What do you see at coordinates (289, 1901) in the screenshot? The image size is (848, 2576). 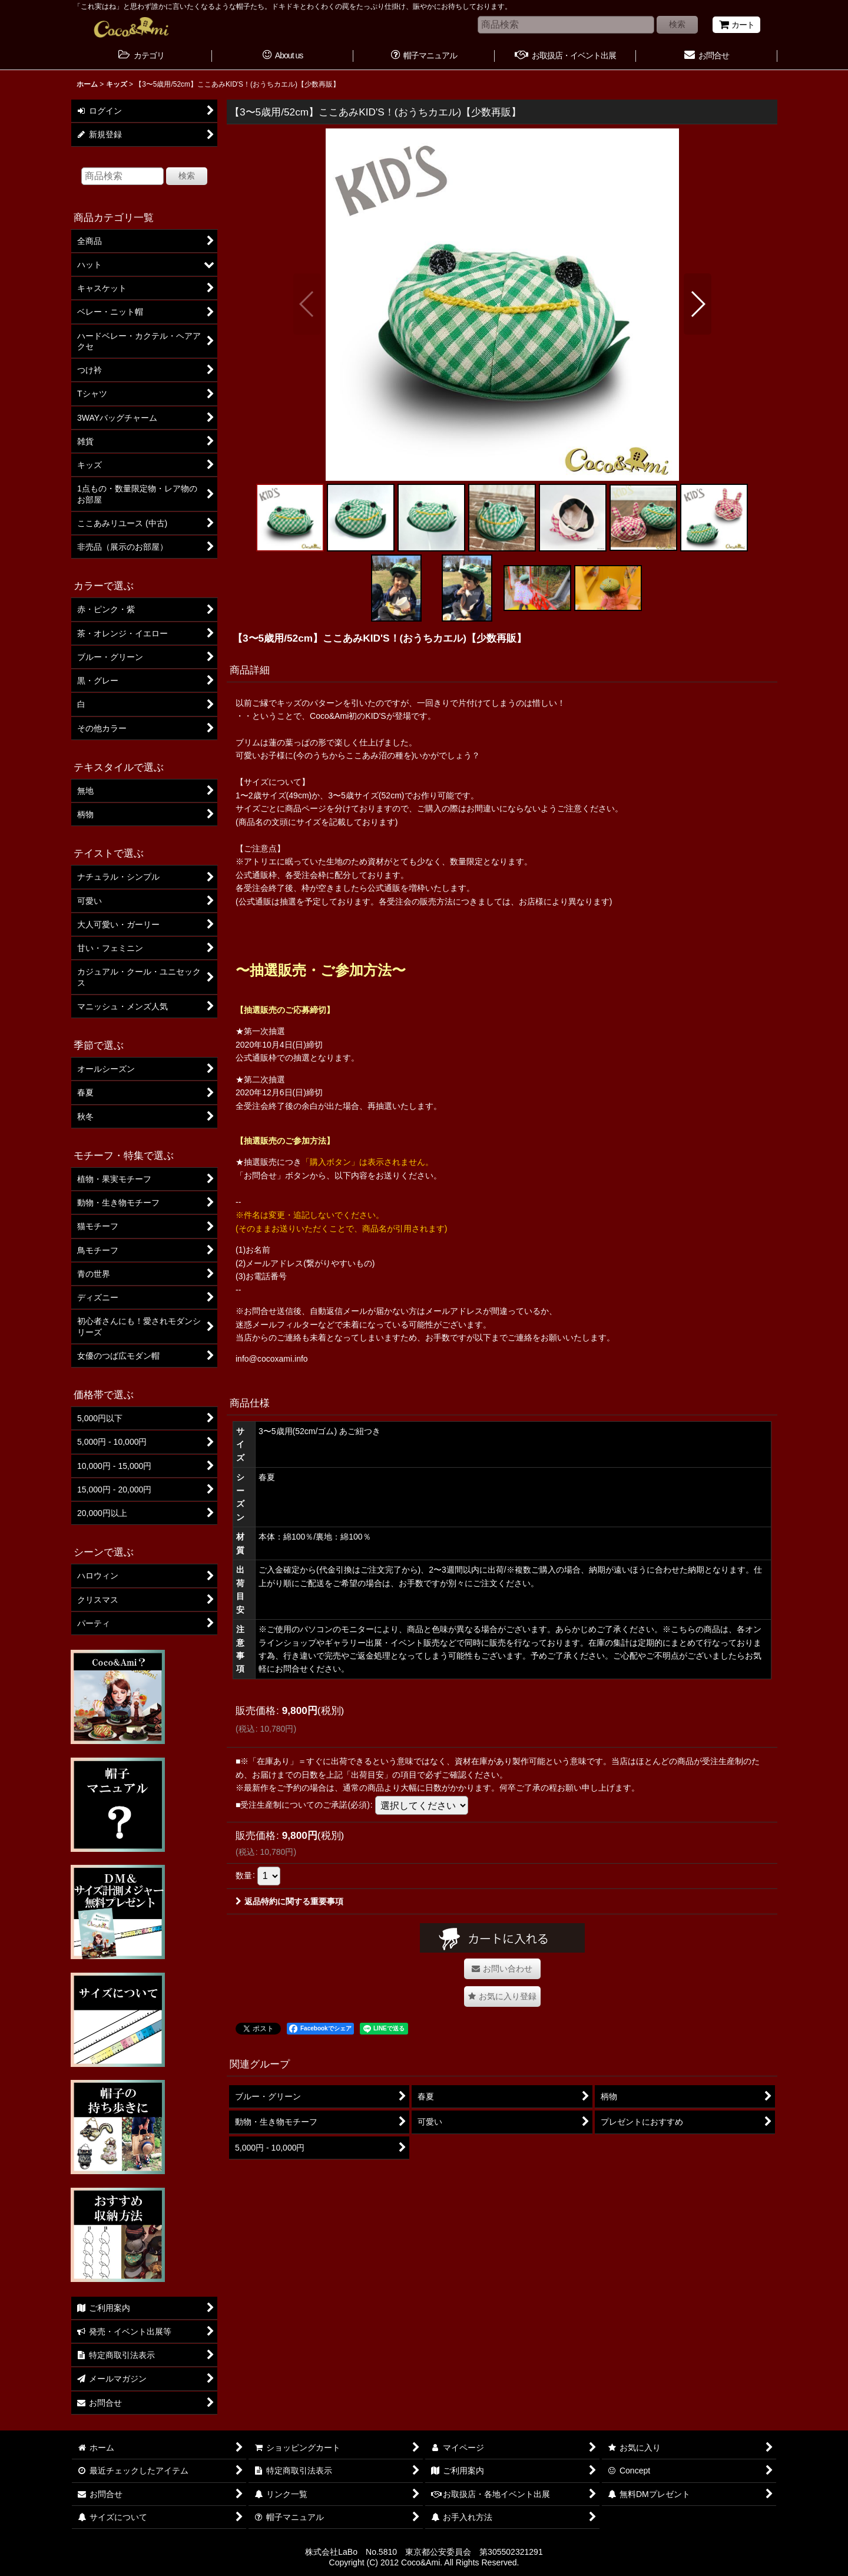 I see `返品特約に関する重要事項` at bounding box center [289, 1901].